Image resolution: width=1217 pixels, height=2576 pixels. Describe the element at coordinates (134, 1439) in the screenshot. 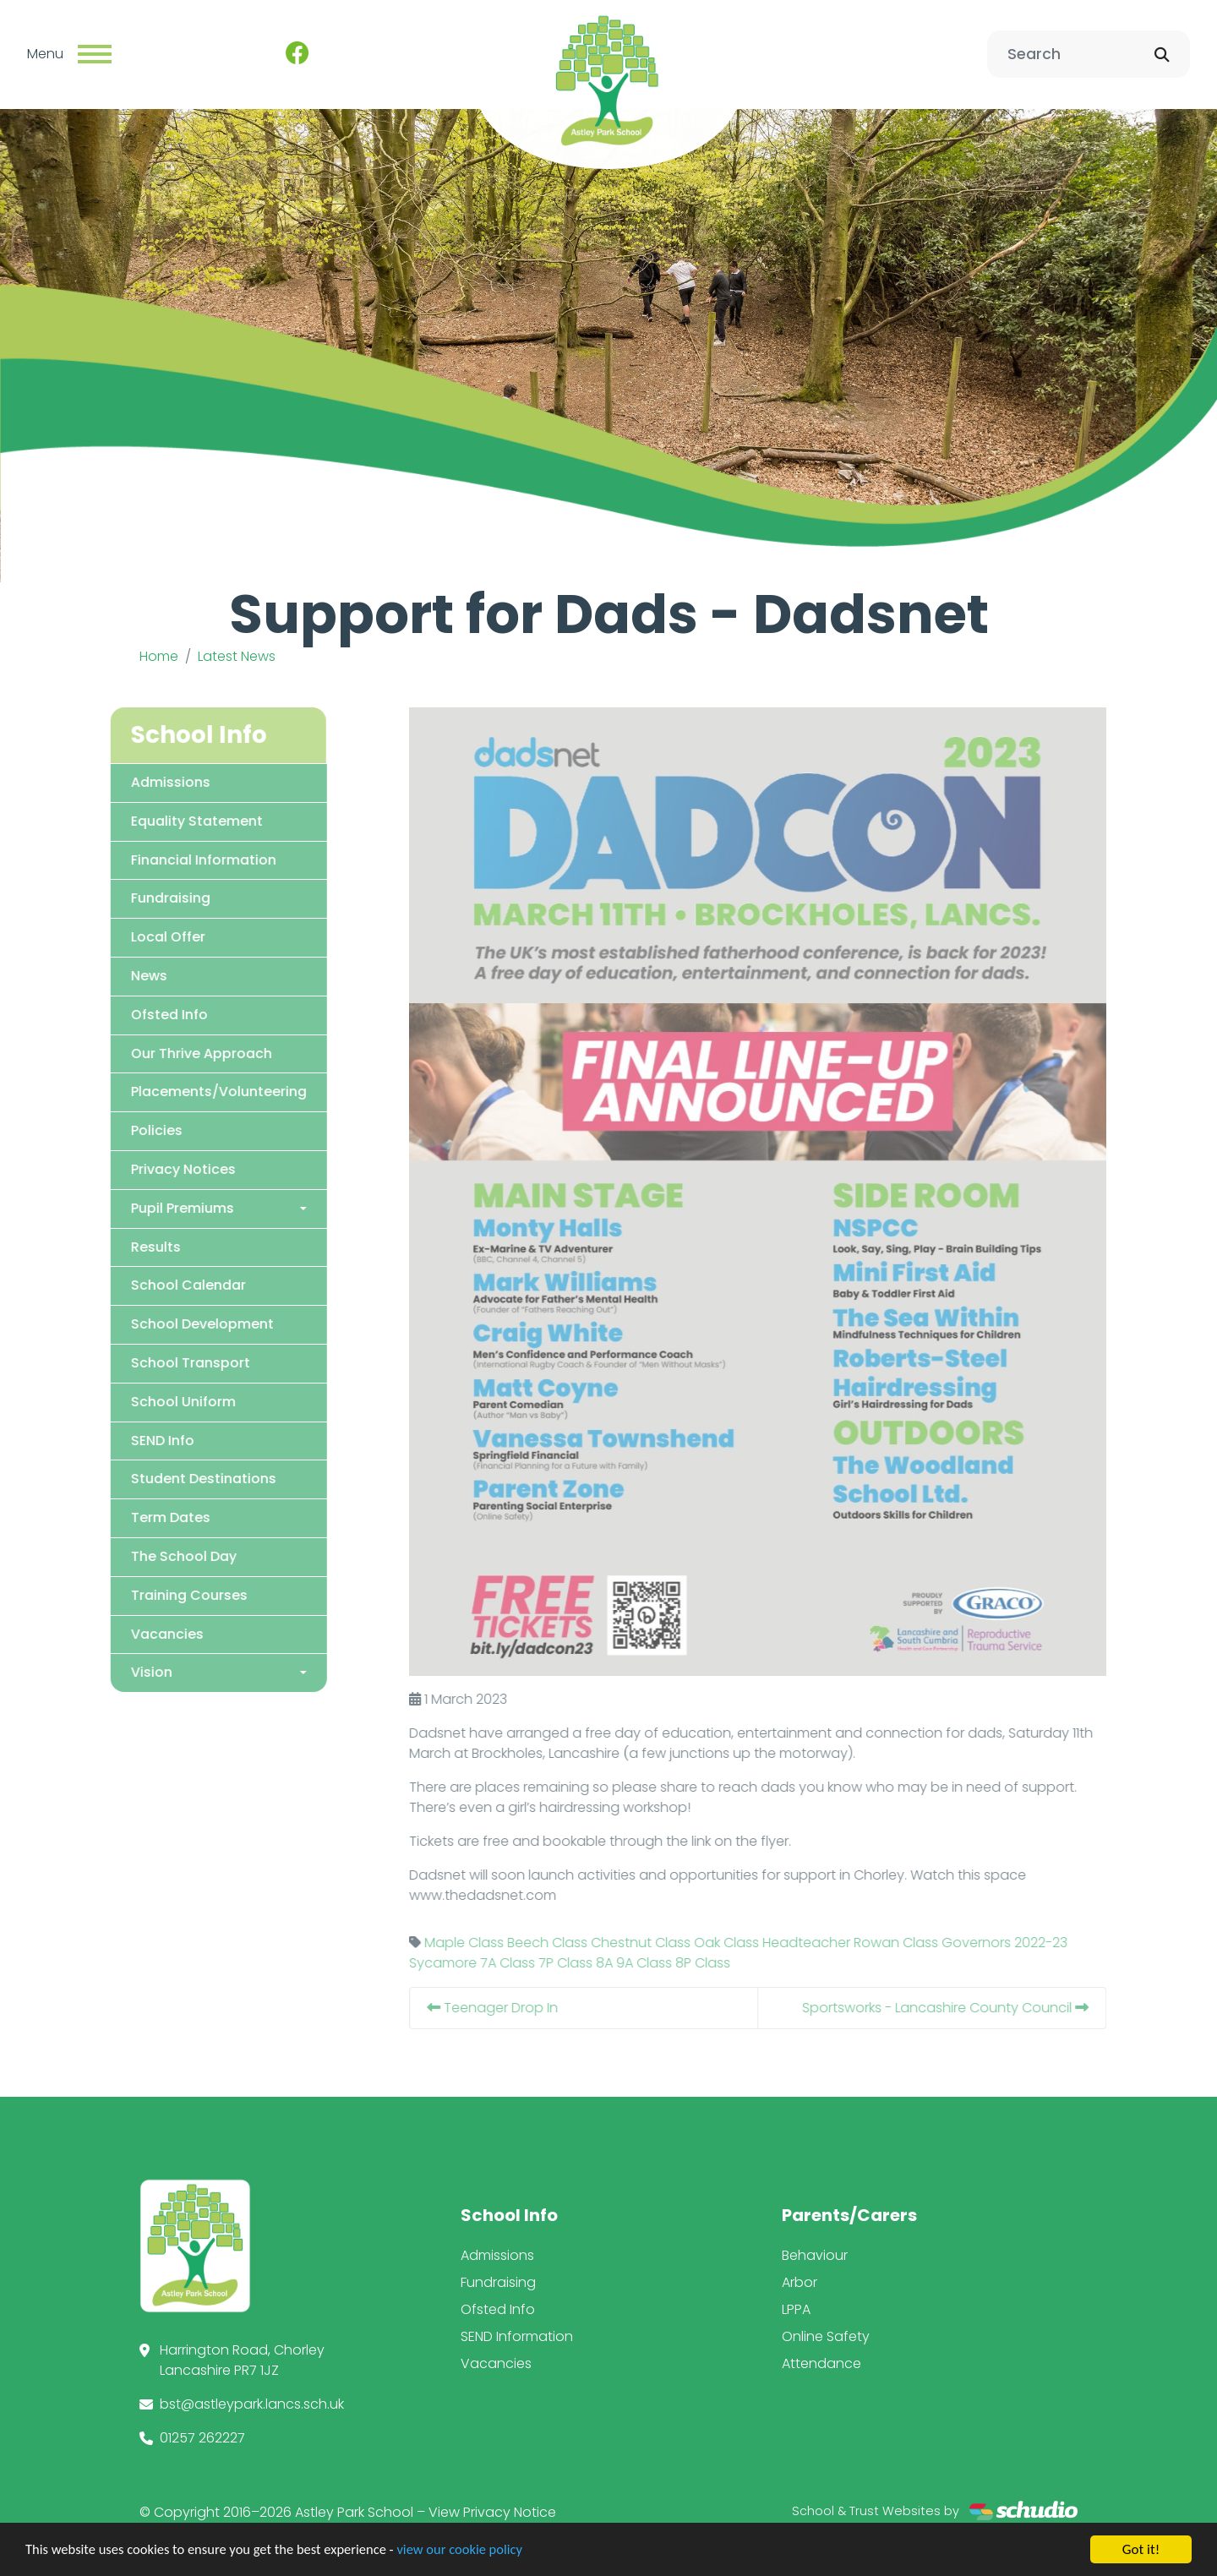

I see `SEND Info` at that location.